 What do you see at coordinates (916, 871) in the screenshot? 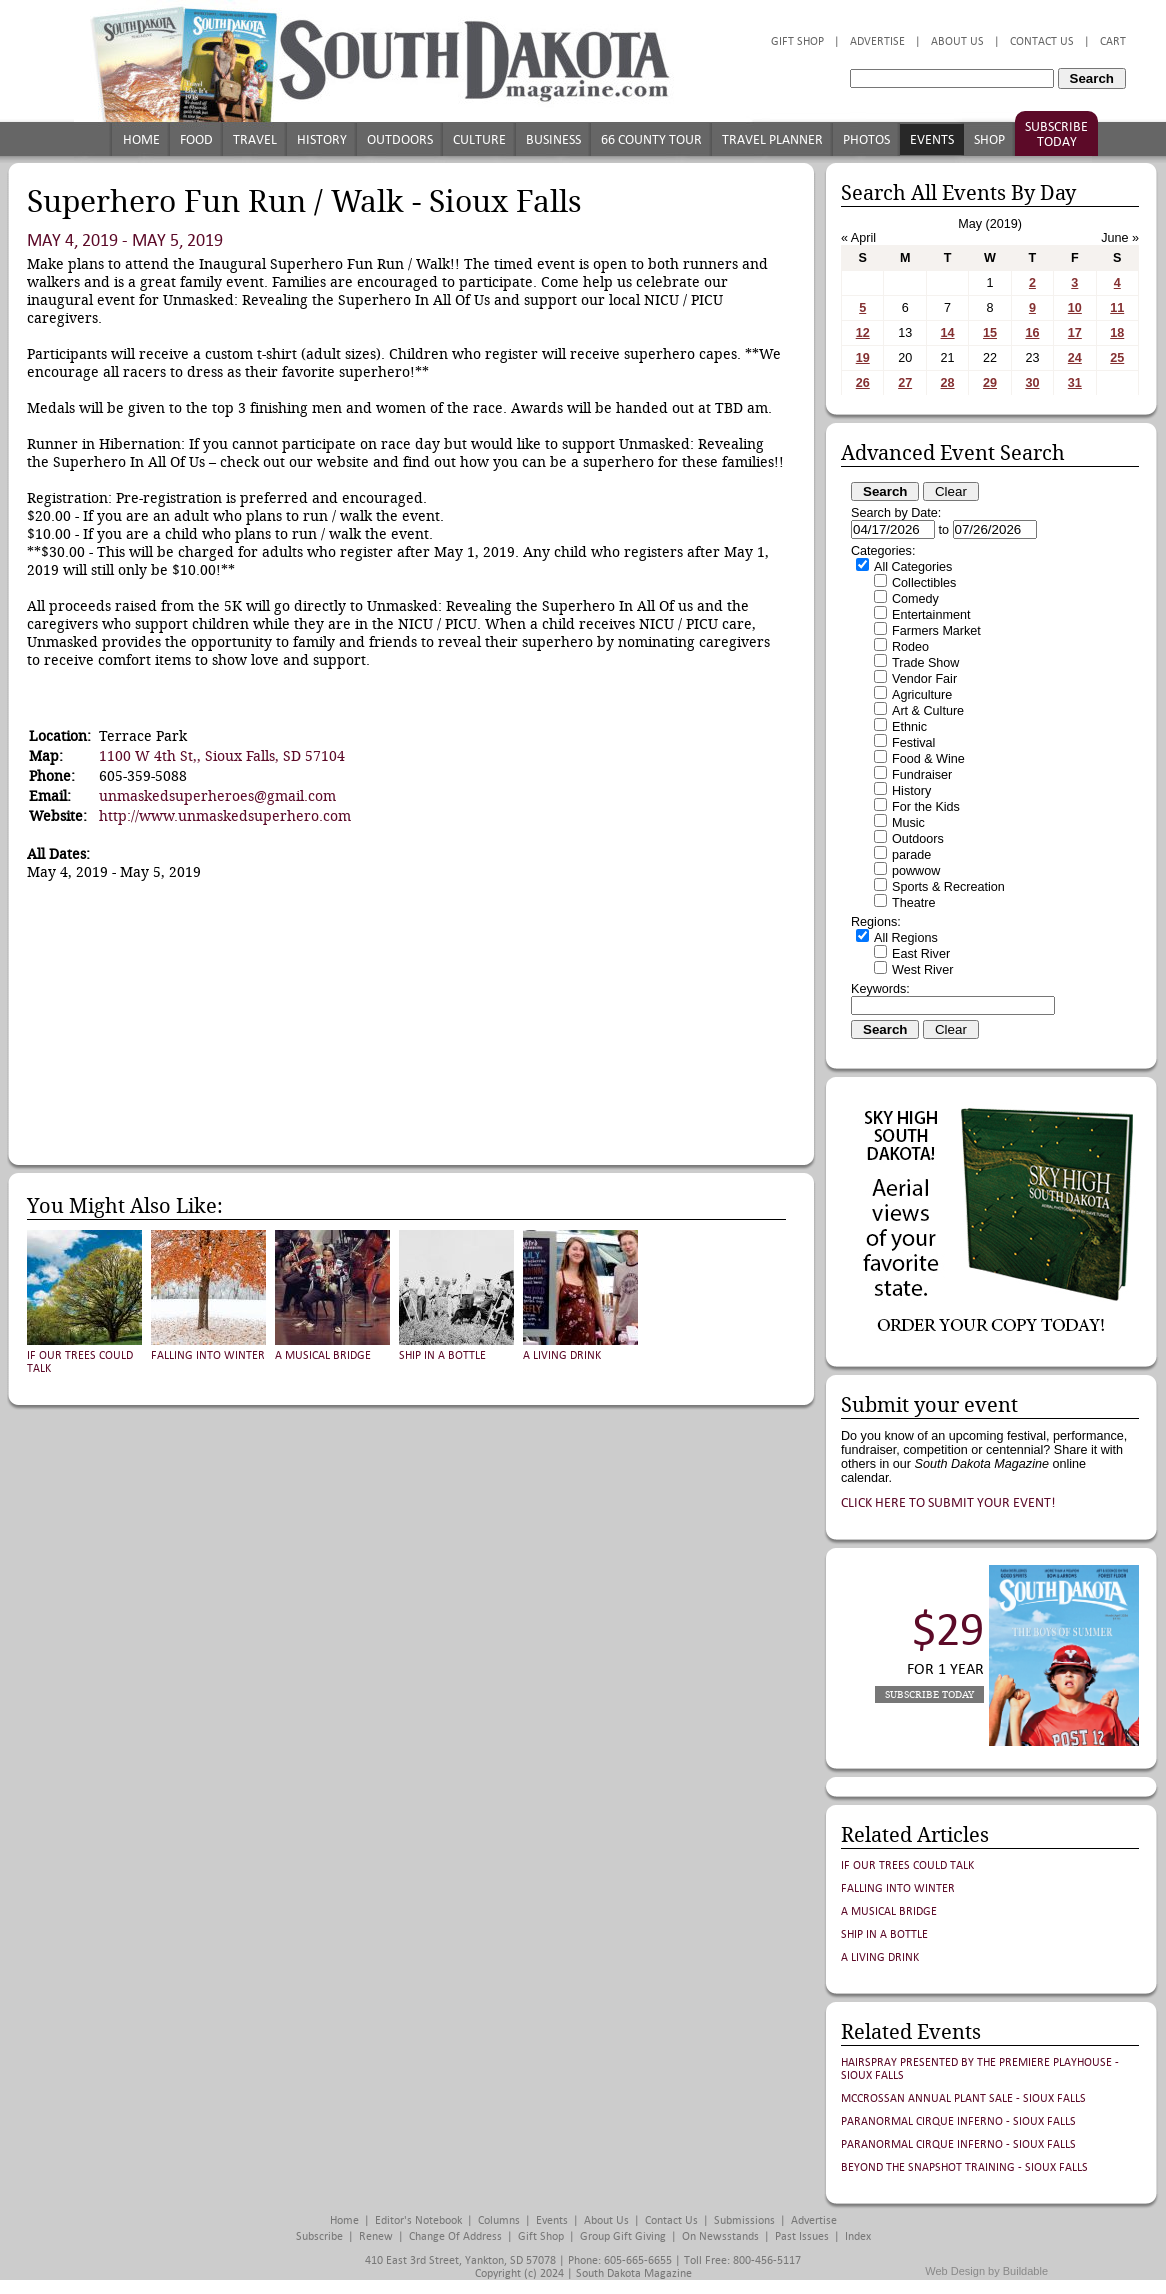
I see `powwow` at bounding box center [916, 871].